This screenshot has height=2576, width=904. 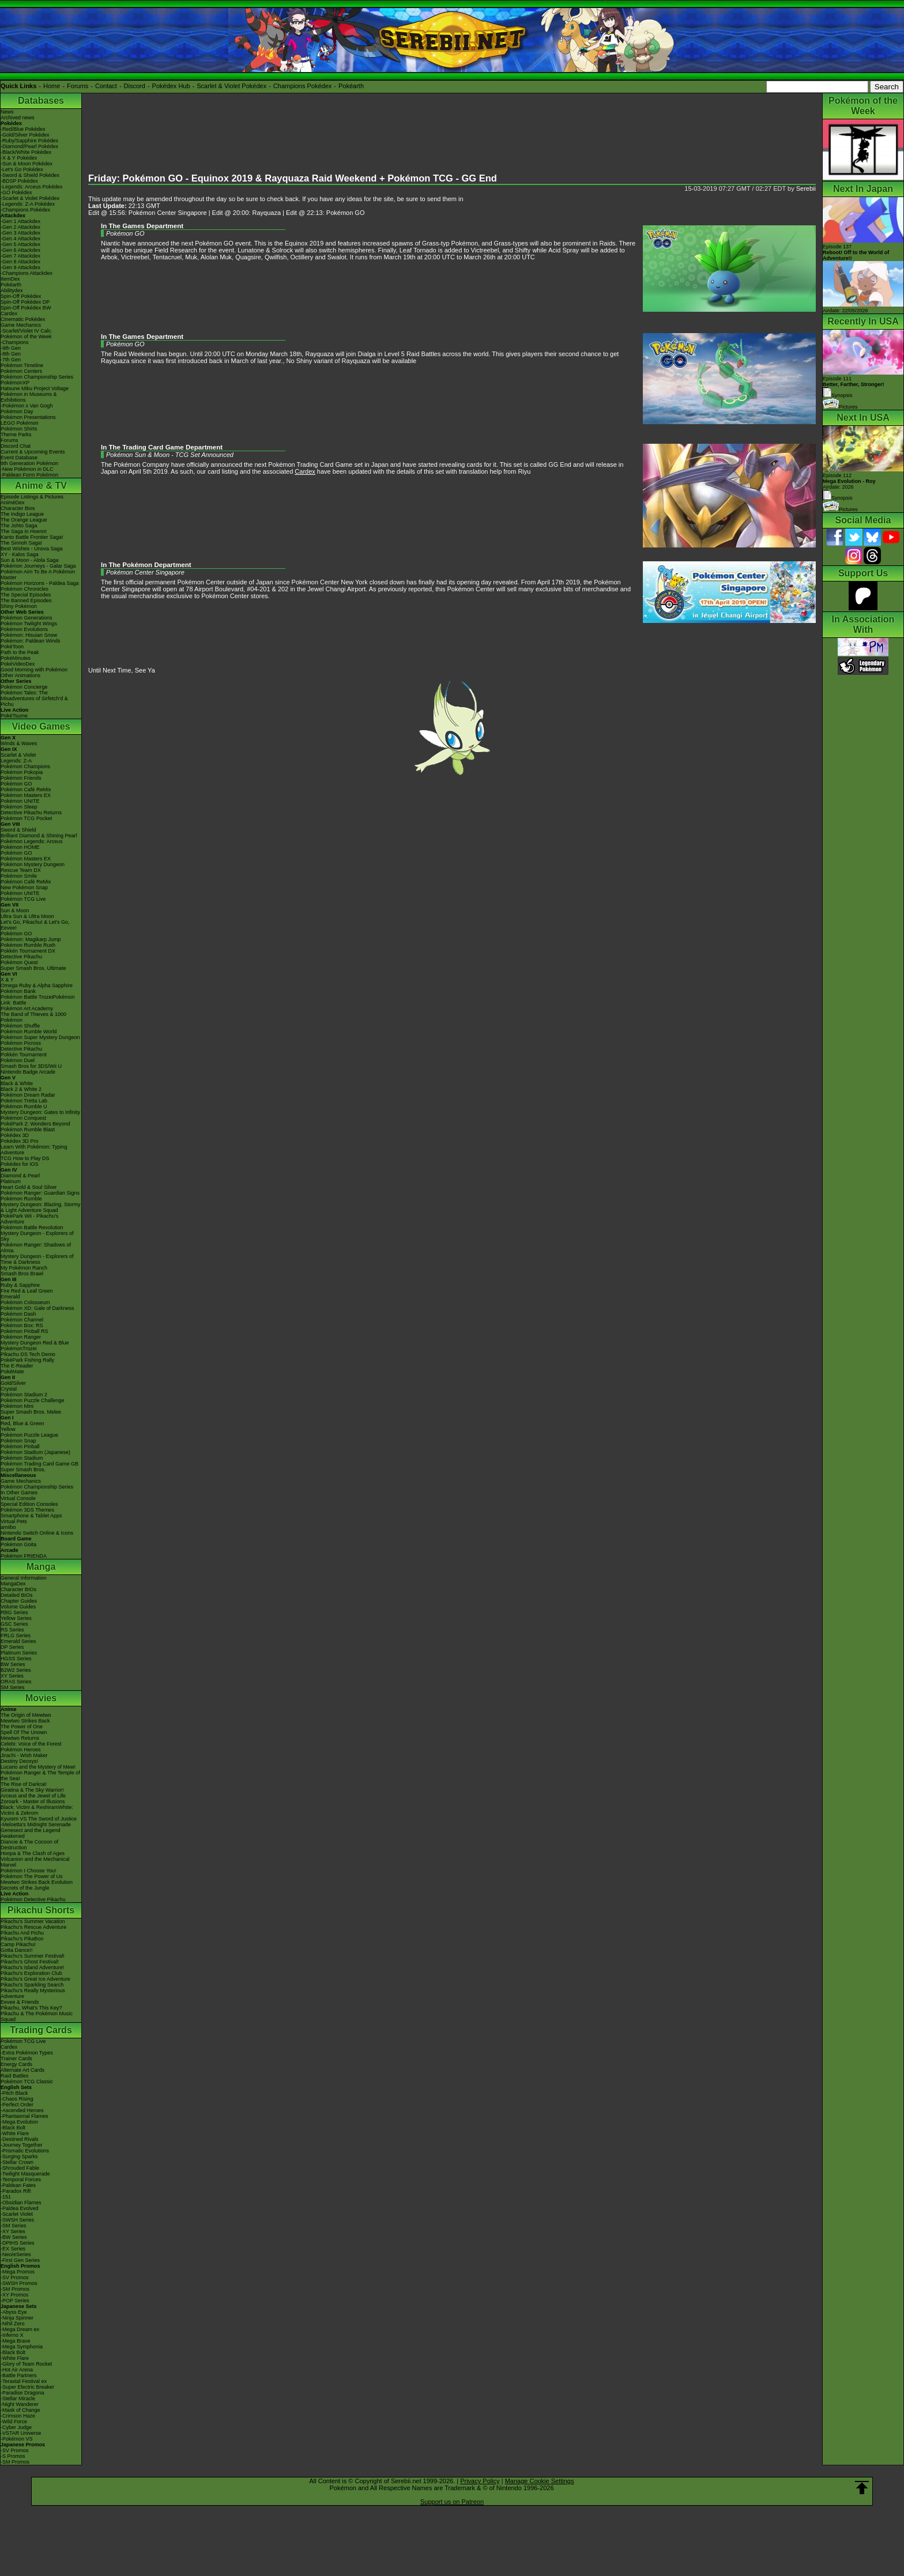 I want to click on Pokémon Shuffle, so click(x=20, y=1026).